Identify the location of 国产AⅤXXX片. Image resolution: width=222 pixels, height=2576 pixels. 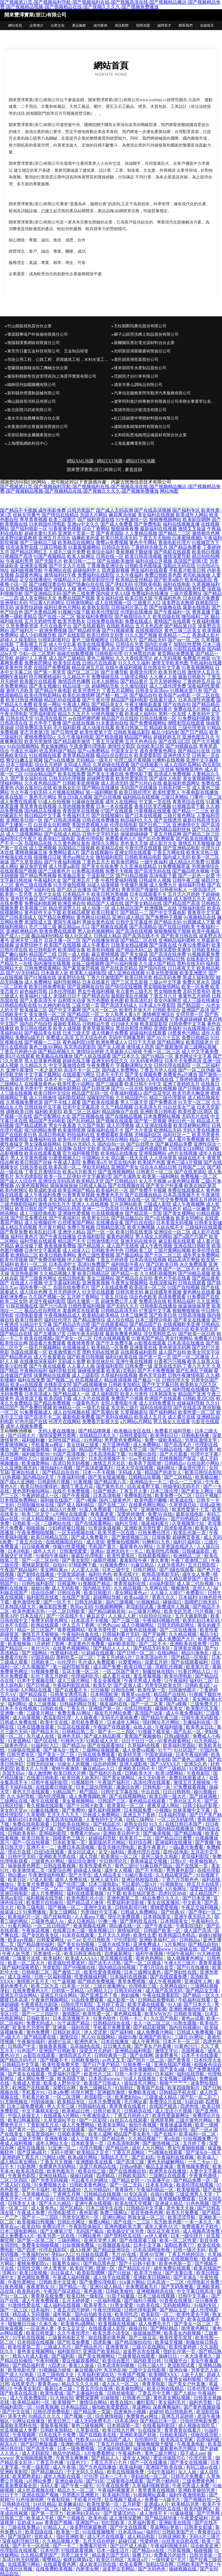
(166, 1763).